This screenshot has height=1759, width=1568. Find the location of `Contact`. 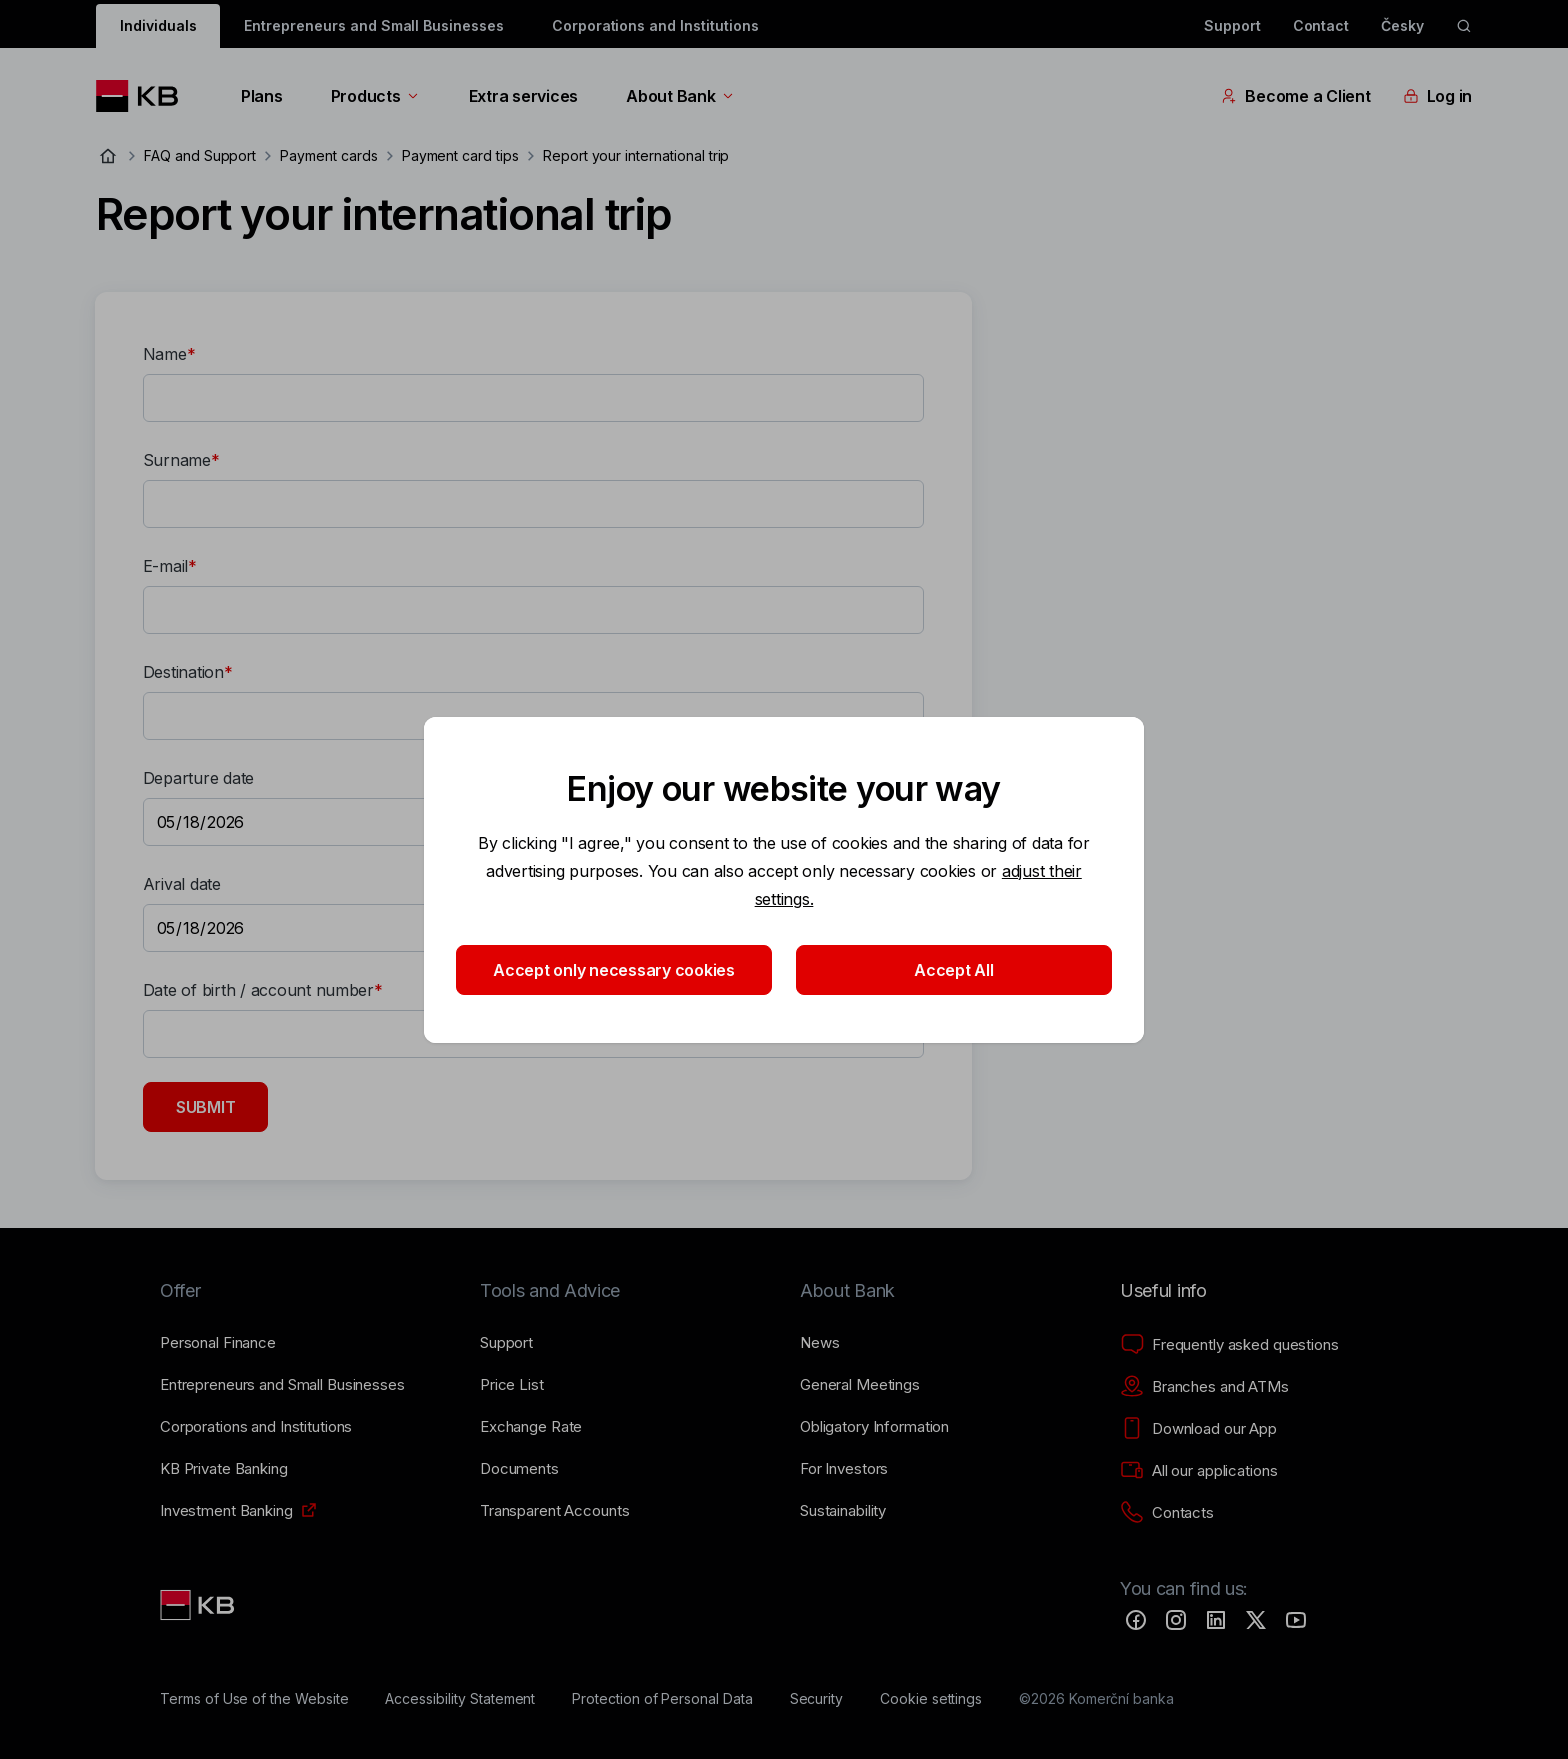

Contact is located at coordinates (1321, 25).